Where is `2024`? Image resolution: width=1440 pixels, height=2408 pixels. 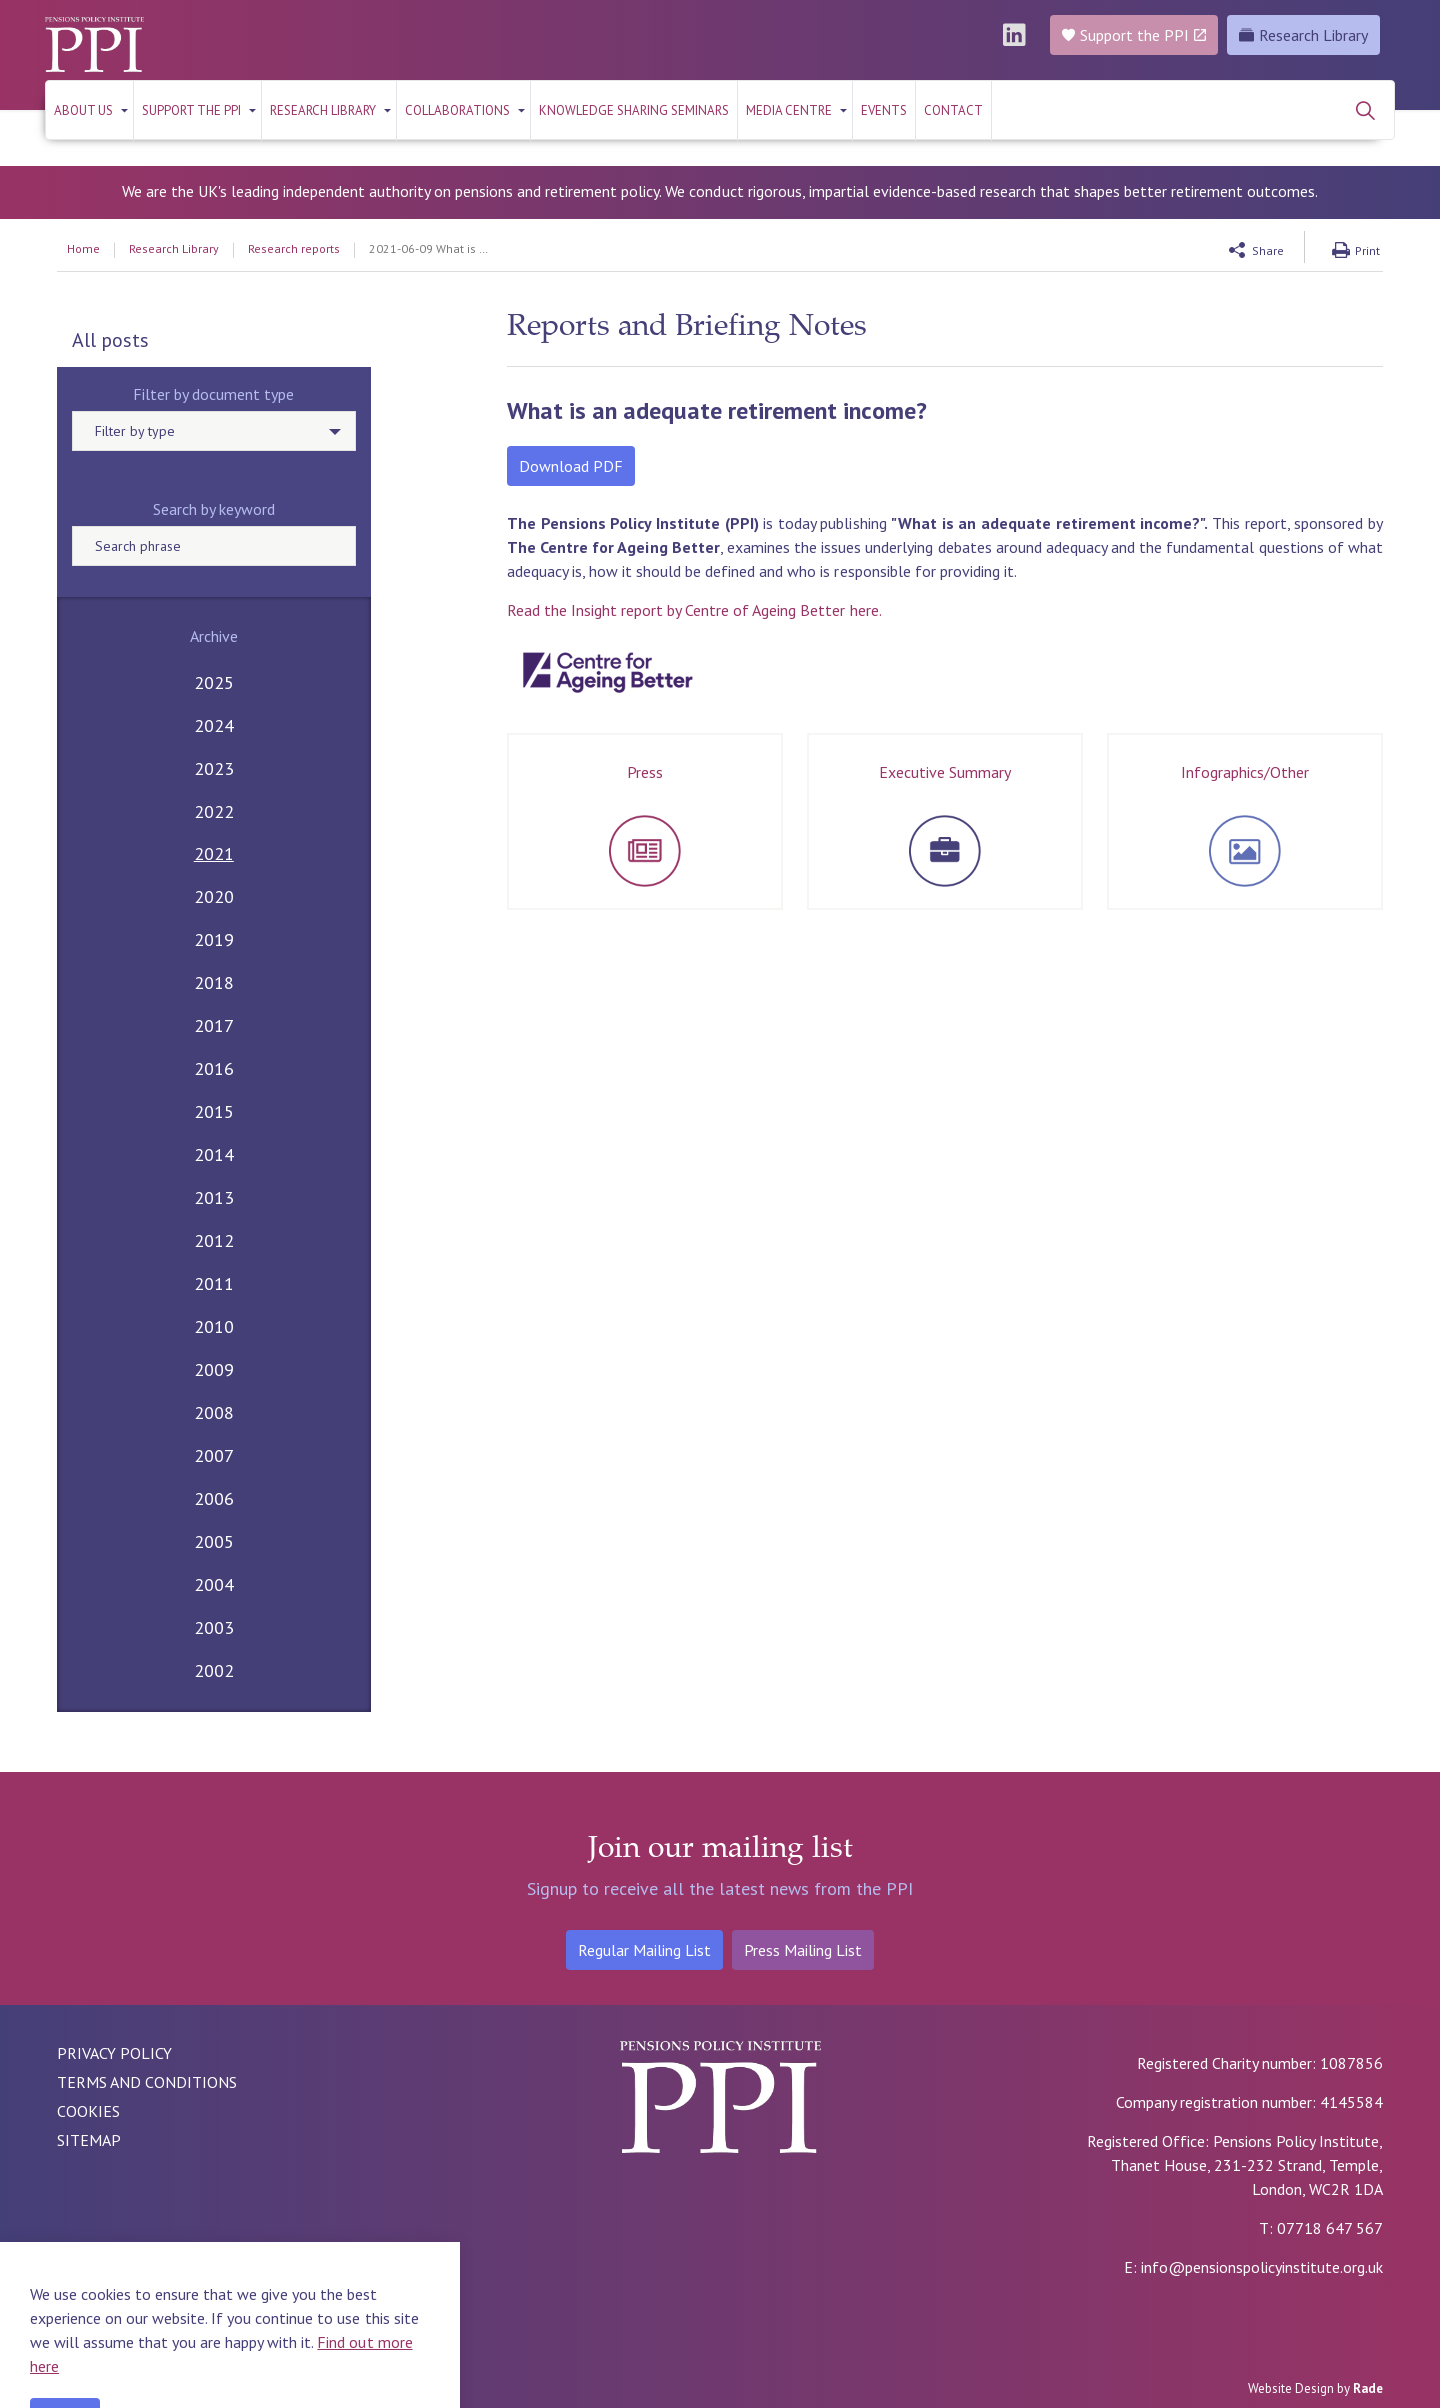 2024 is located at coordinates (214, 725).